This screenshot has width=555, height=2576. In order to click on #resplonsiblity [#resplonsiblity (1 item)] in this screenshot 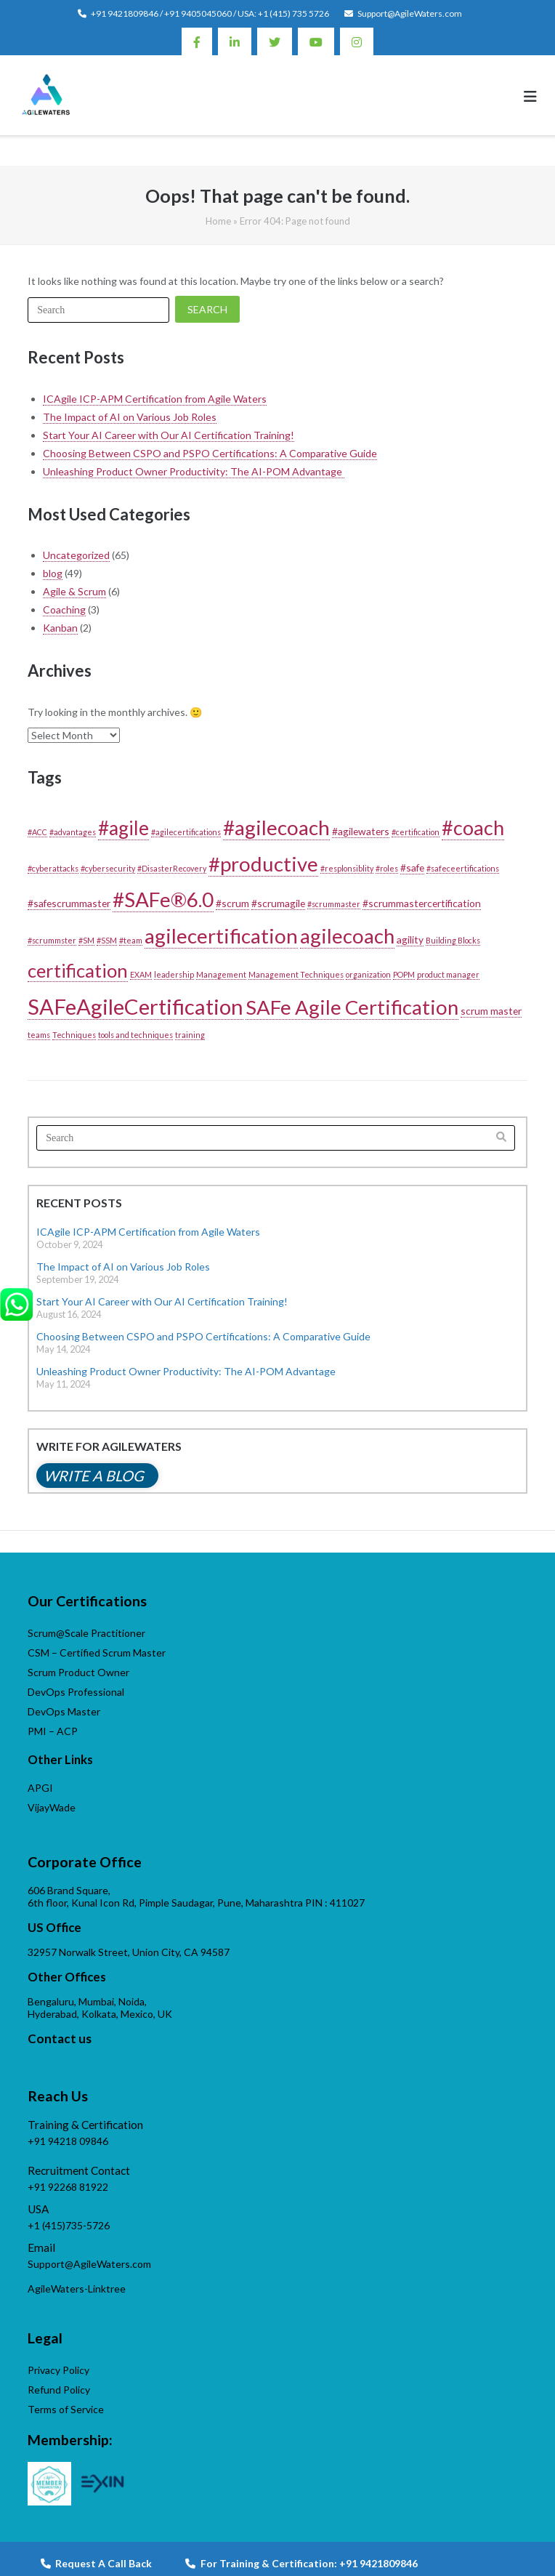, I will do `click(346, 868)`.